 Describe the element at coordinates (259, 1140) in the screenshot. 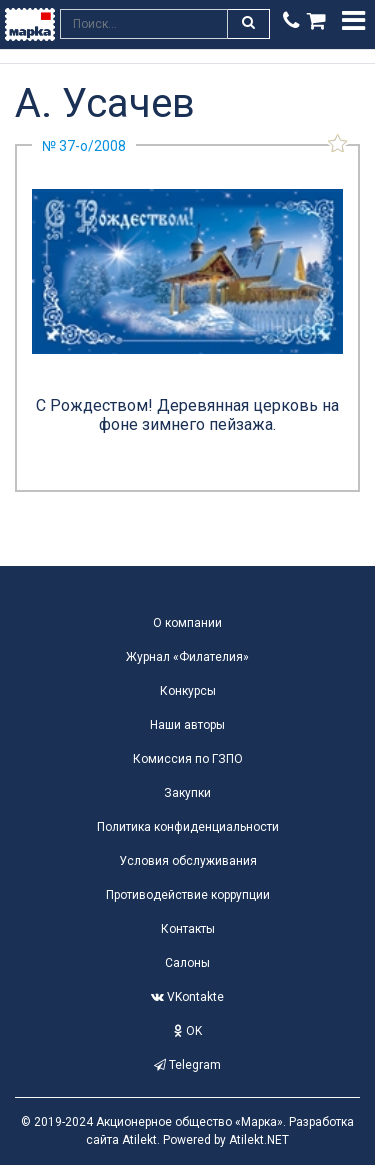

I see `Atilekt.NET` at that location.